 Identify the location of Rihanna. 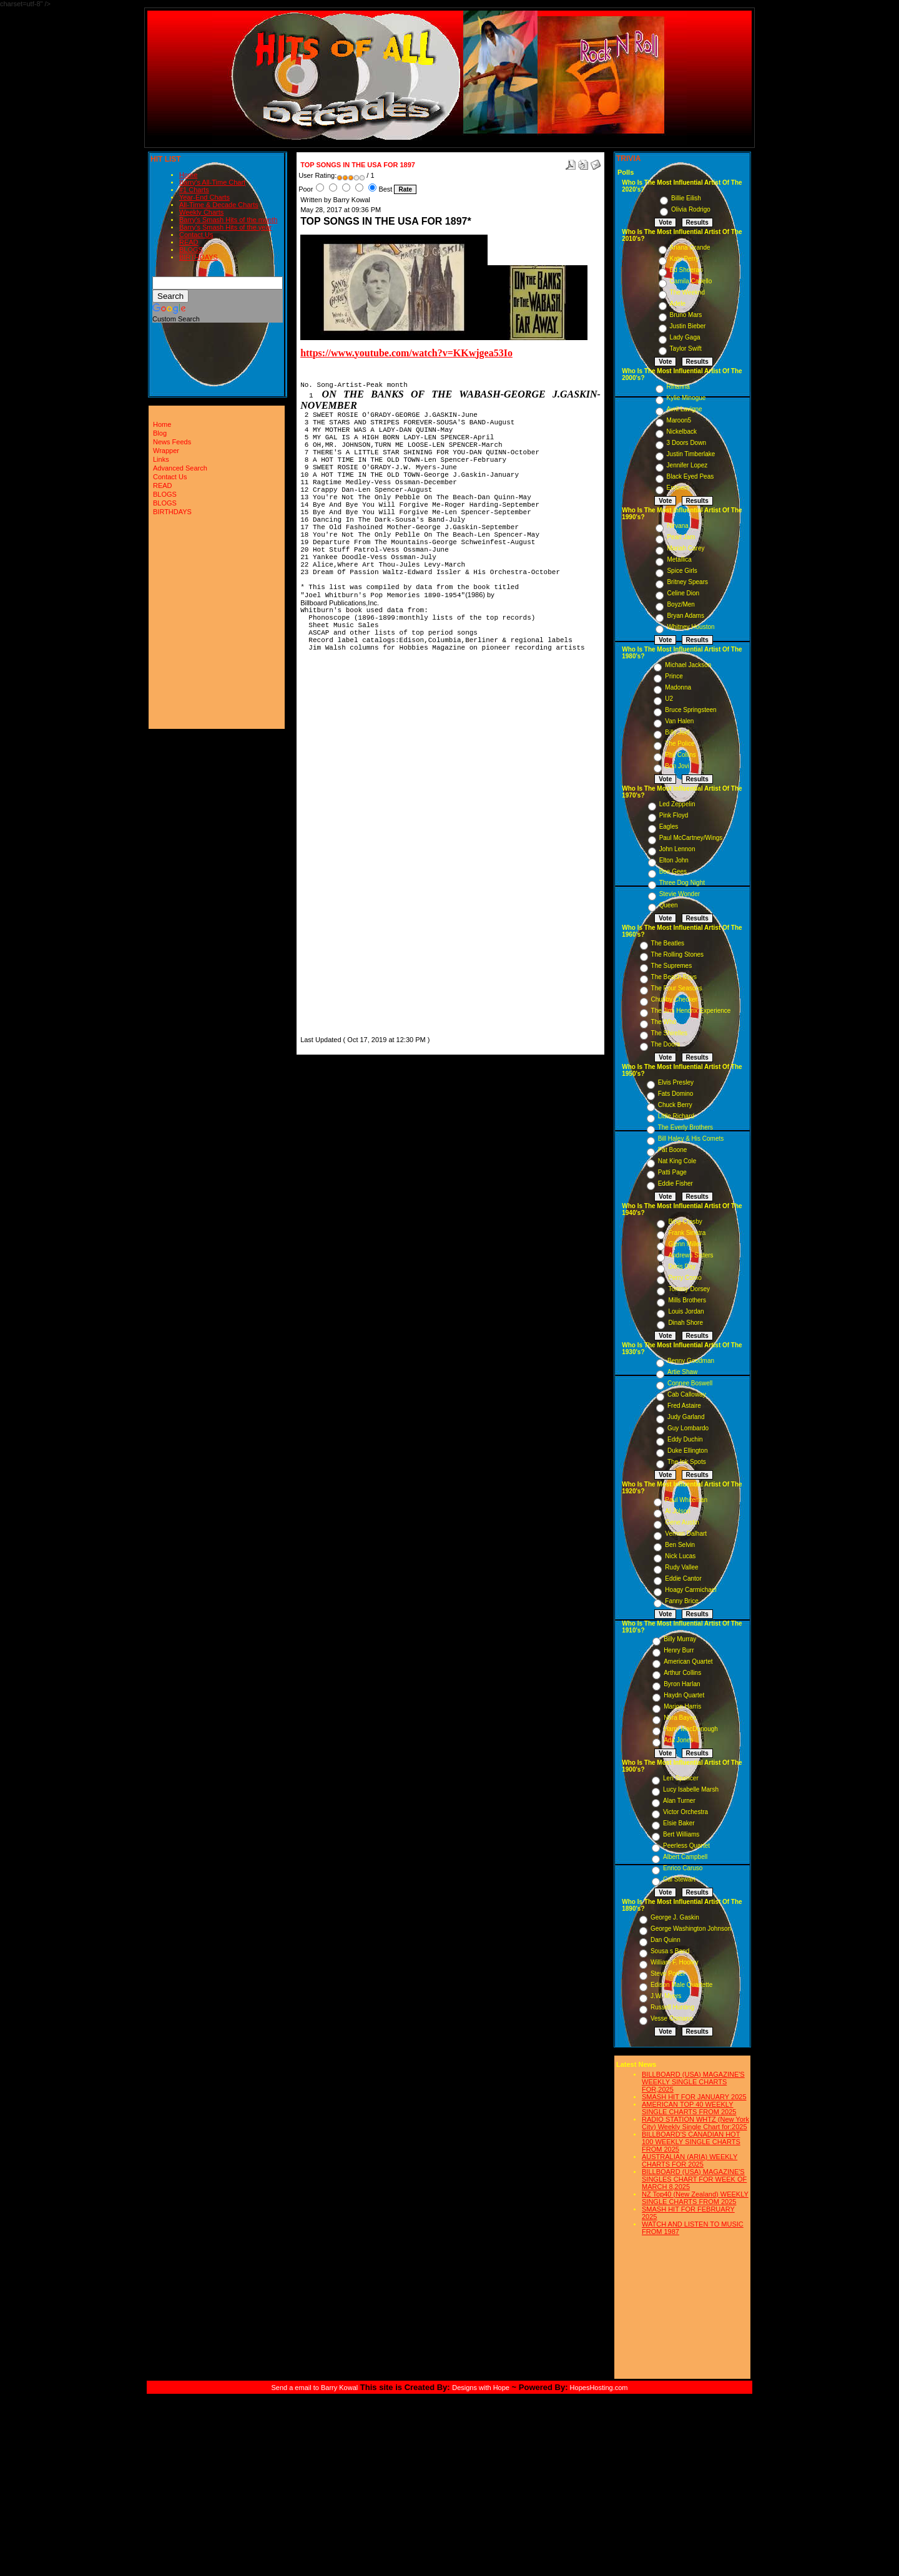
(678, 386).